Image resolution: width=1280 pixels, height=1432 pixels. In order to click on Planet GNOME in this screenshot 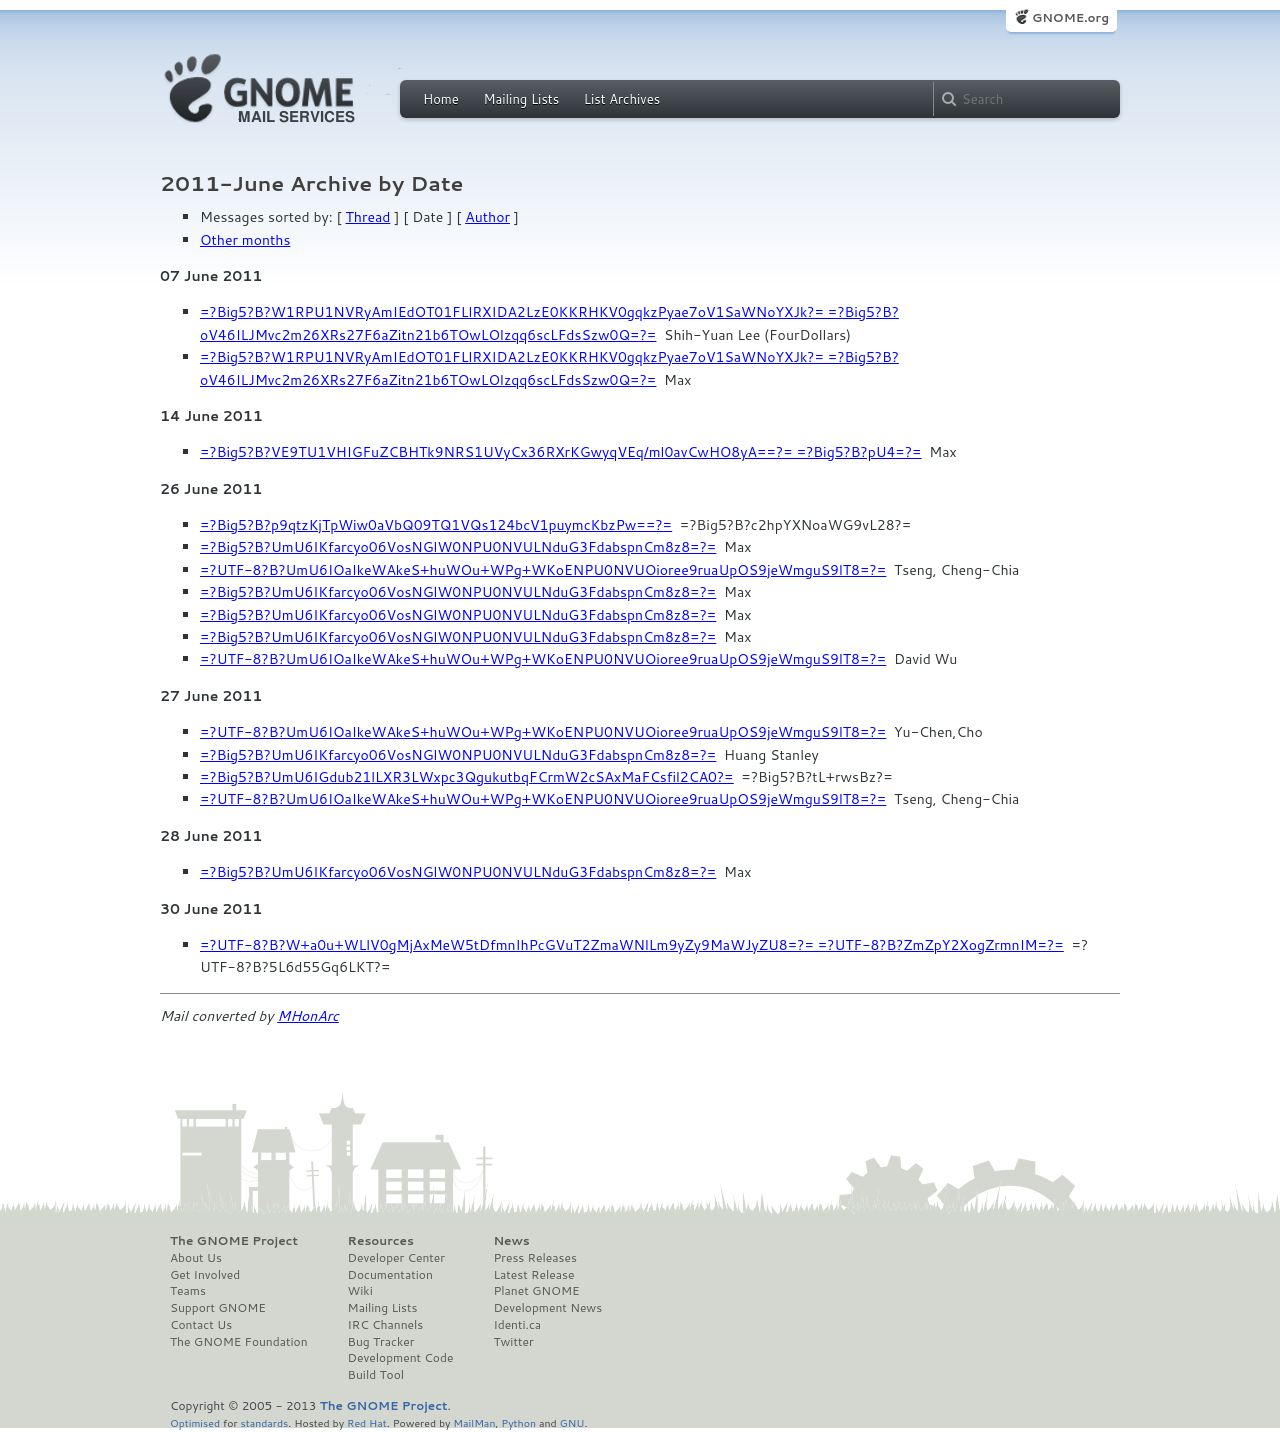, I will do `click(536, 1291)`.